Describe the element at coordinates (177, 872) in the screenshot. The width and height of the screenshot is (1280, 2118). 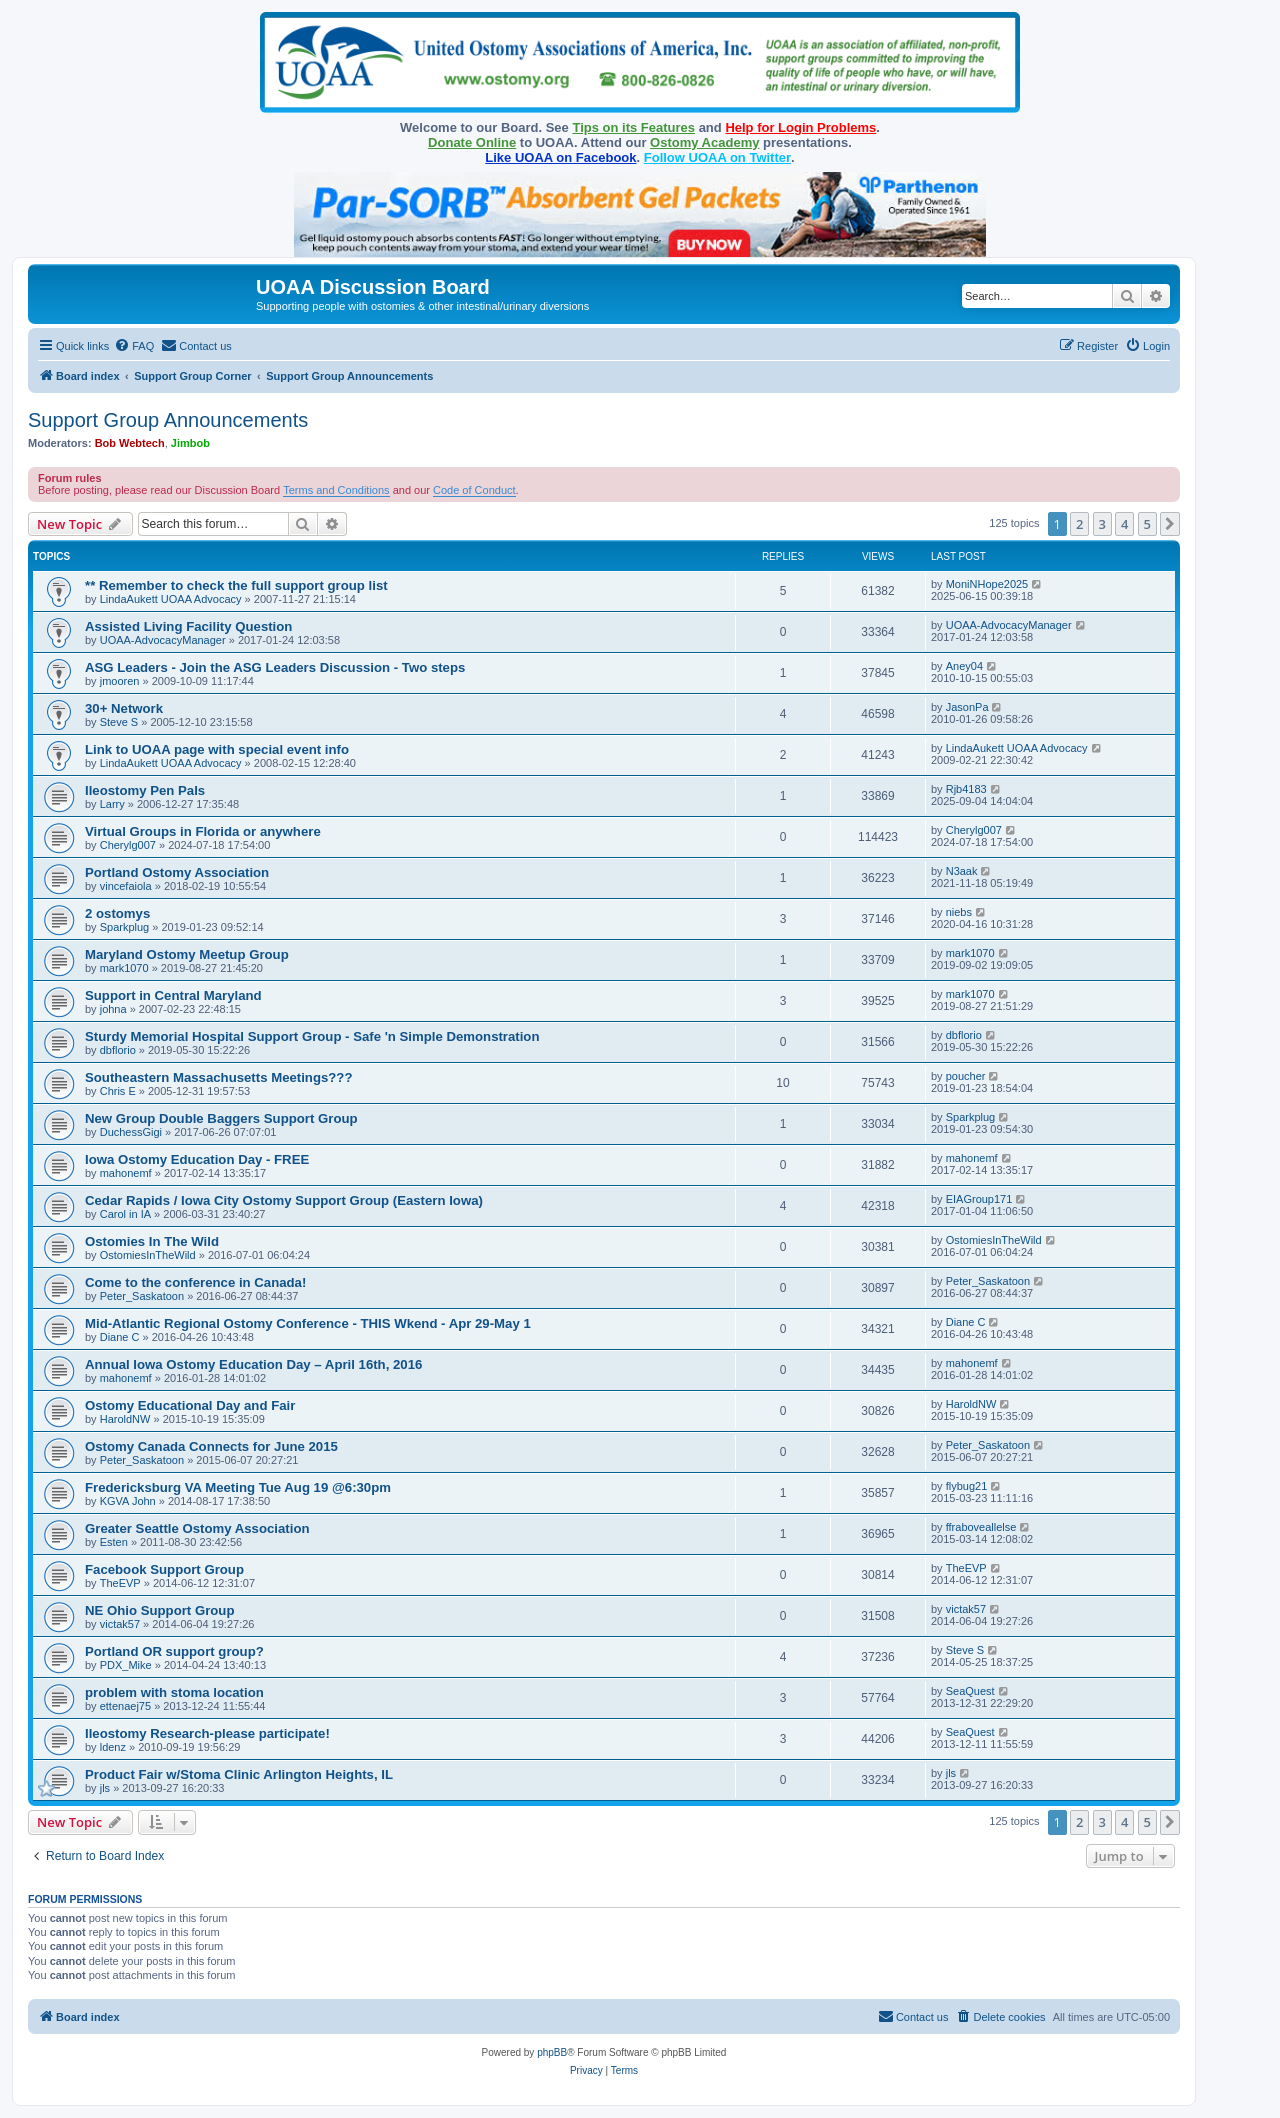
I see `Portland Ostomy Association` at that location.